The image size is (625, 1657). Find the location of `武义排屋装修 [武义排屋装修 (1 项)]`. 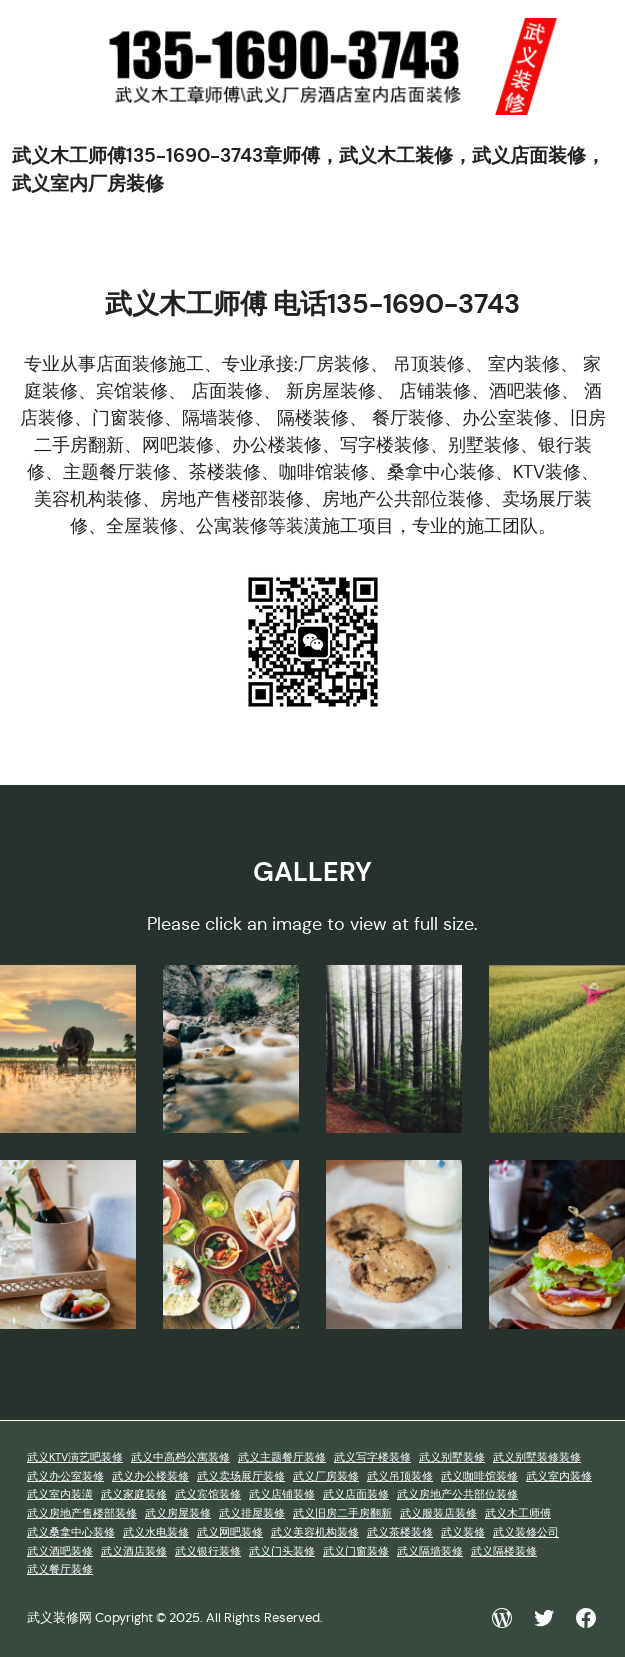

武义排屋装修 [武义排屋装修 (1 项)] is located at coordinates (252, 1513).